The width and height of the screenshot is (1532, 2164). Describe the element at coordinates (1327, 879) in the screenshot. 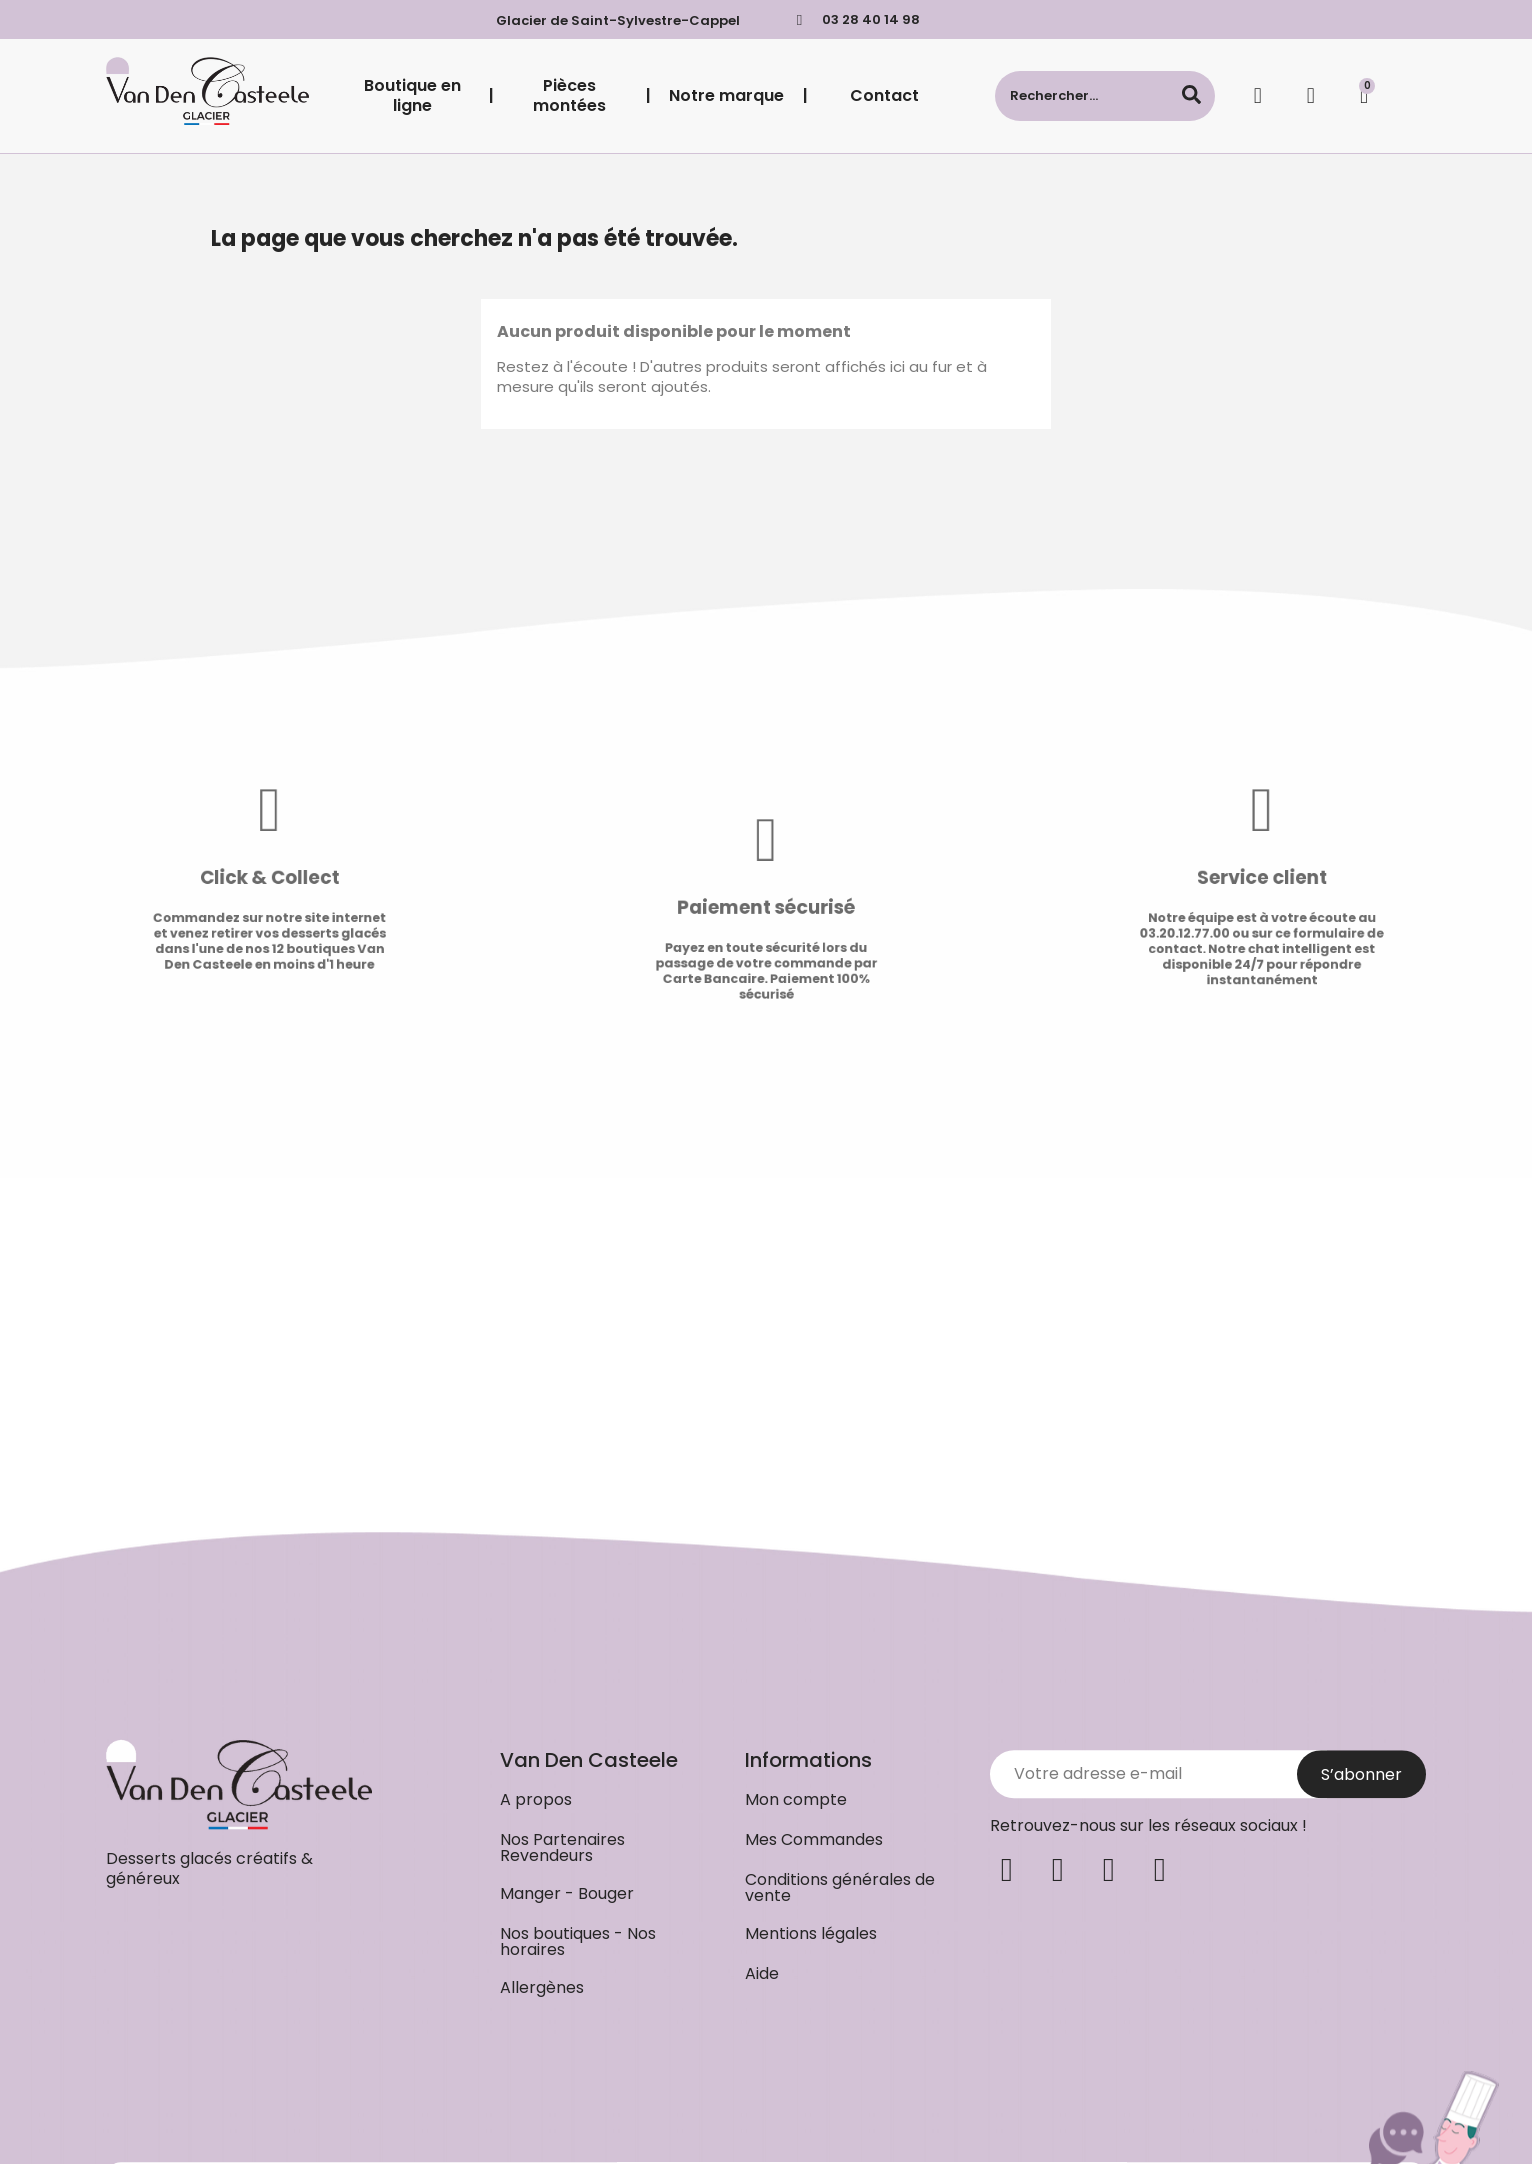

I see `Service client` at that location.